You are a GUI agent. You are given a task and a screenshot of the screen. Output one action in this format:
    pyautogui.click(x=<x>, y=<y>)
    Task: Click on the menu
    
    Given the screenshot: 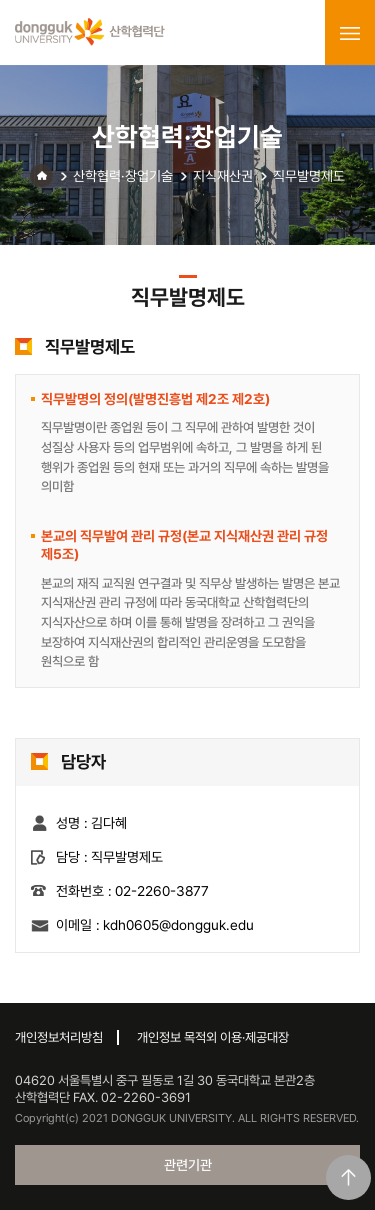 What is the action you would take?
    pyautogui.click(x=350, y=33)
    